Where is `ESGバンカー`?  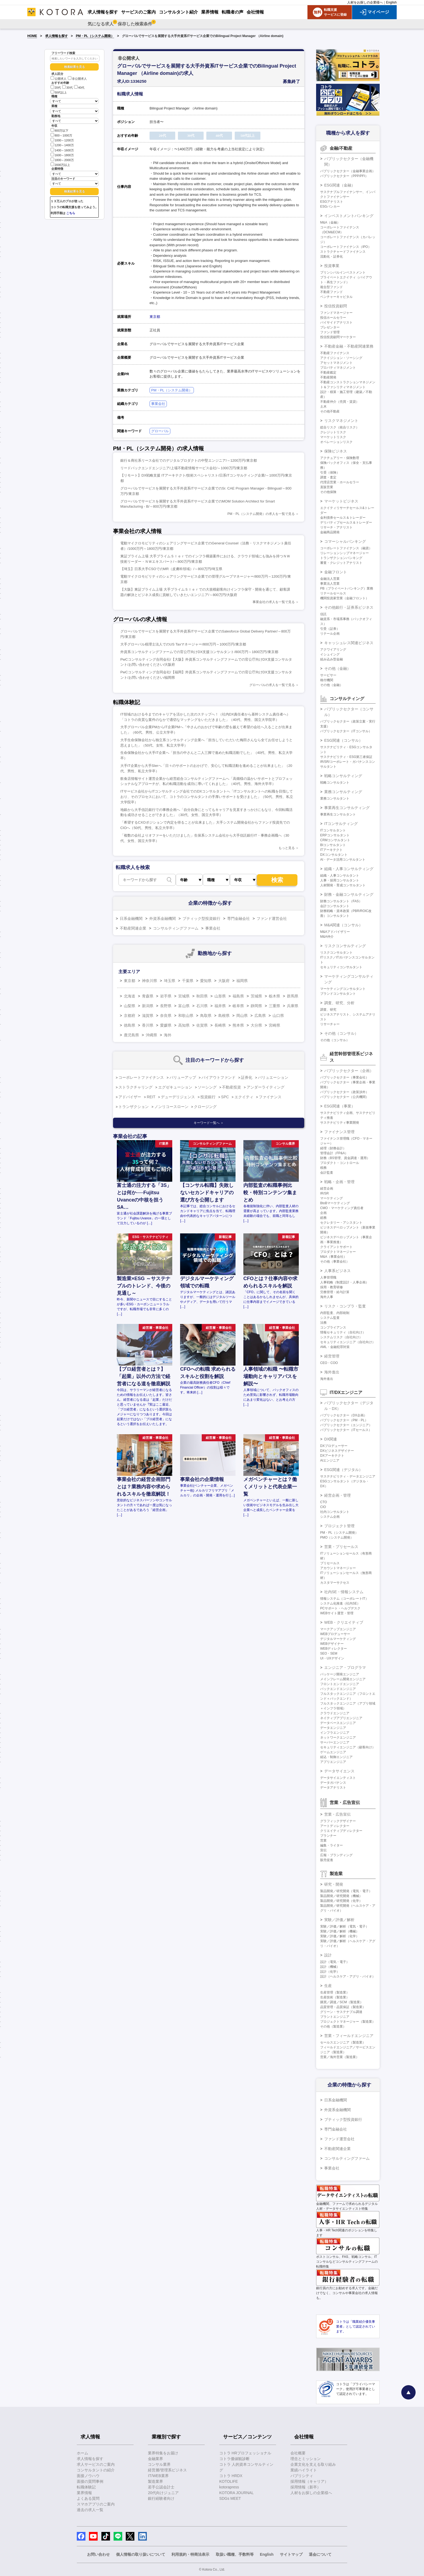 ESGバンカー is located at coordinates (330, 206).